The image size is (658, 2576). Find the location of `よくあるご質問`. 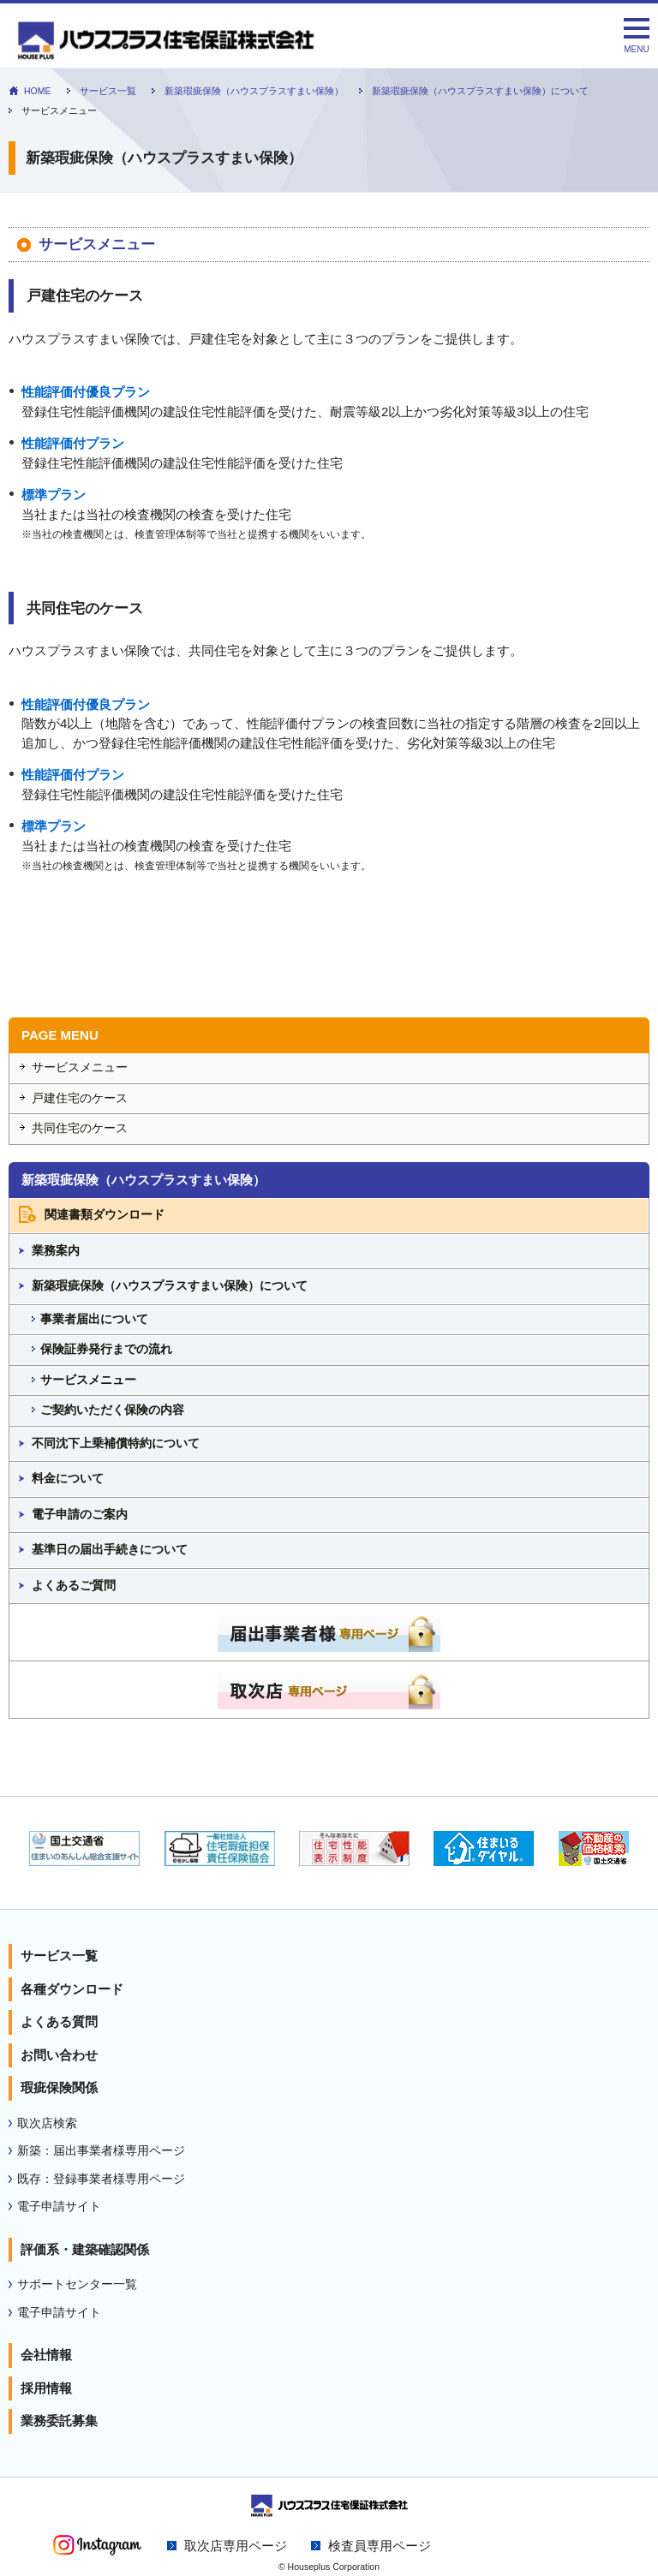

よくあるご質問 is located at coordinates (74, 1585).